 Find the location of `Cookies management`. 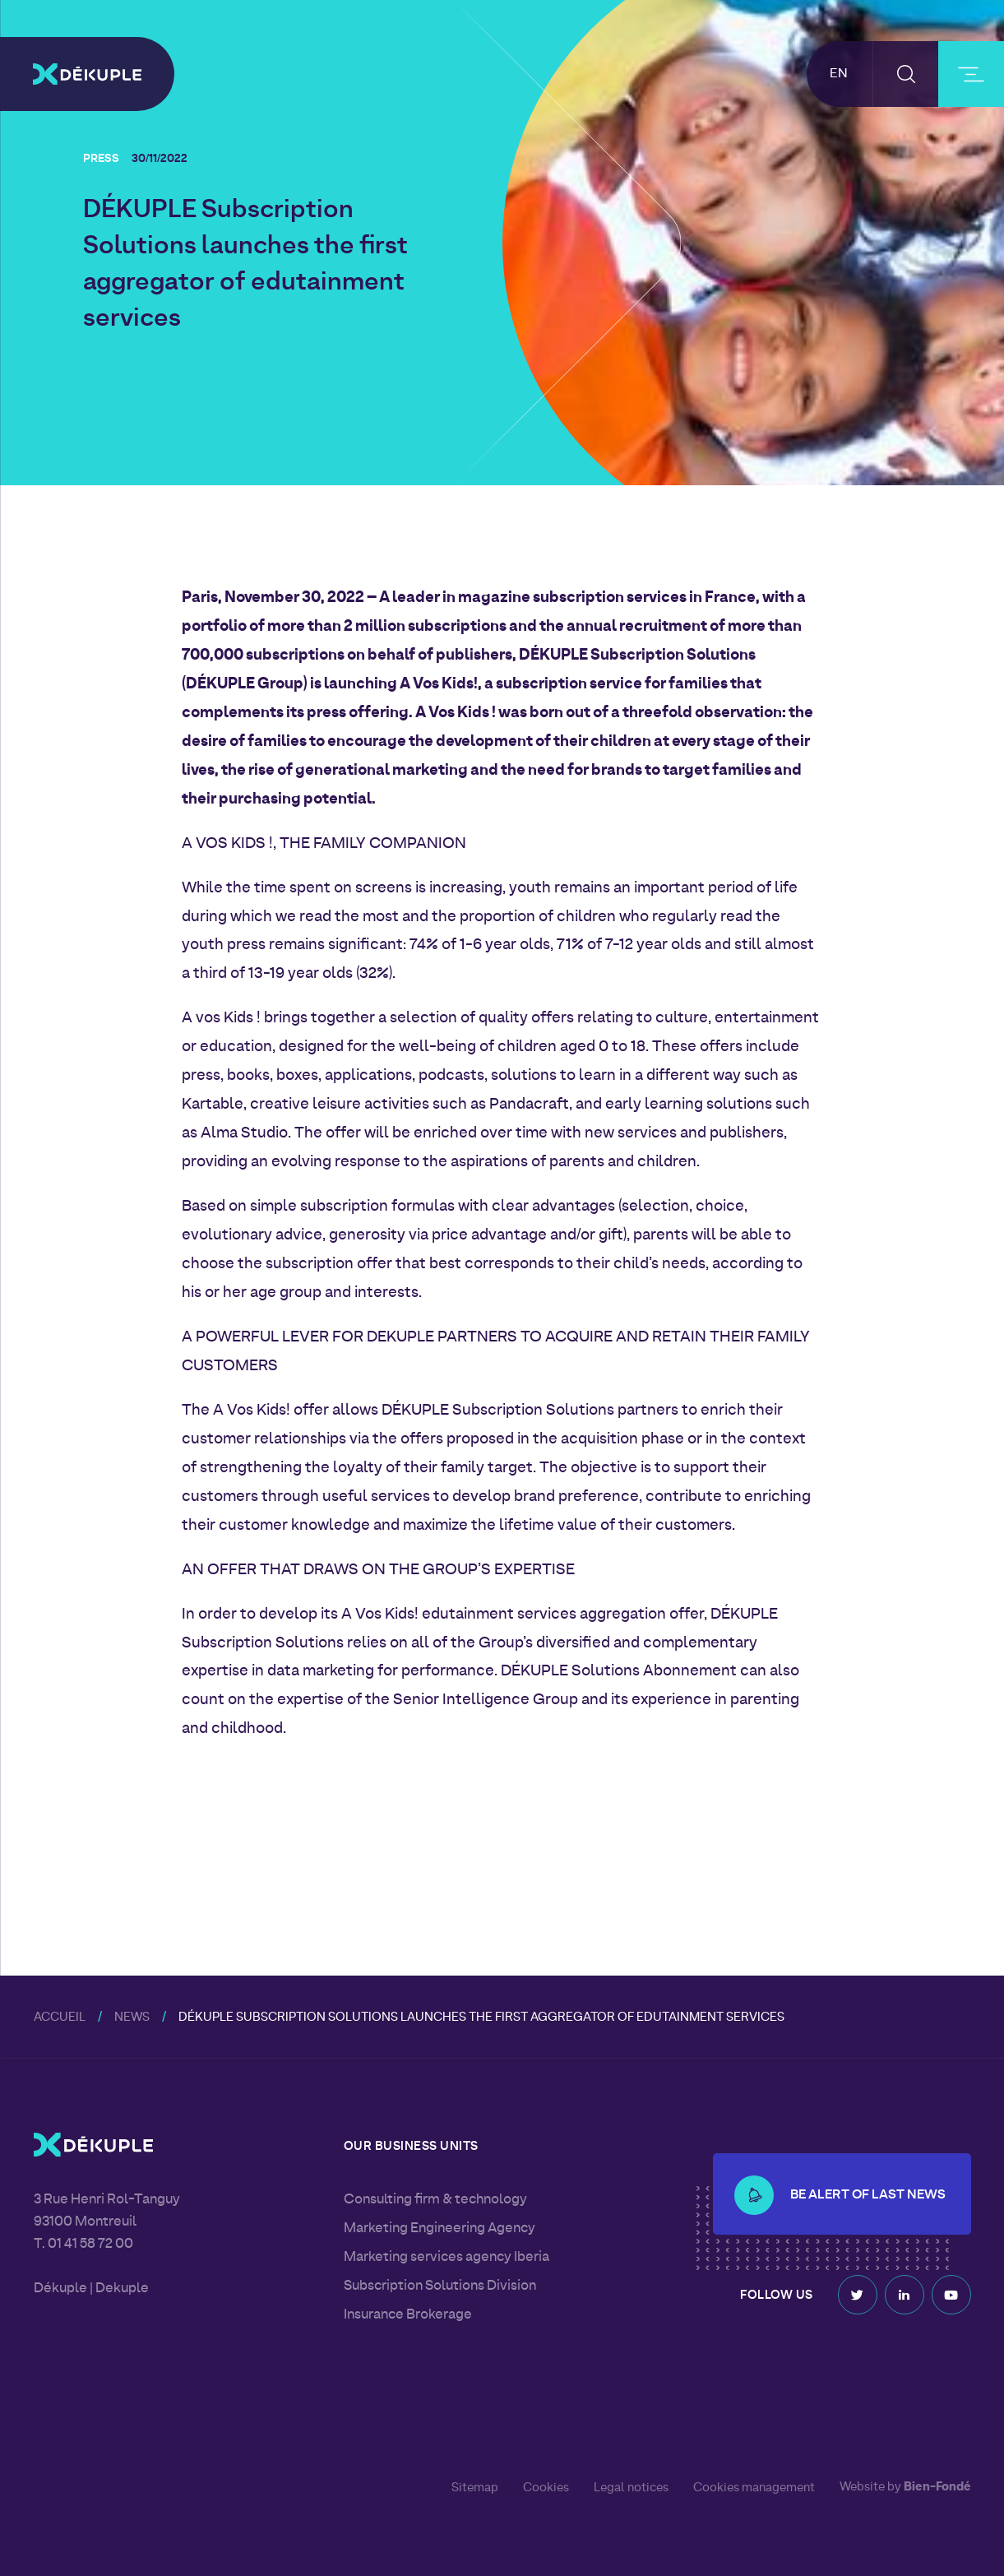

Cookies management is located at coordinates (754, 2488).